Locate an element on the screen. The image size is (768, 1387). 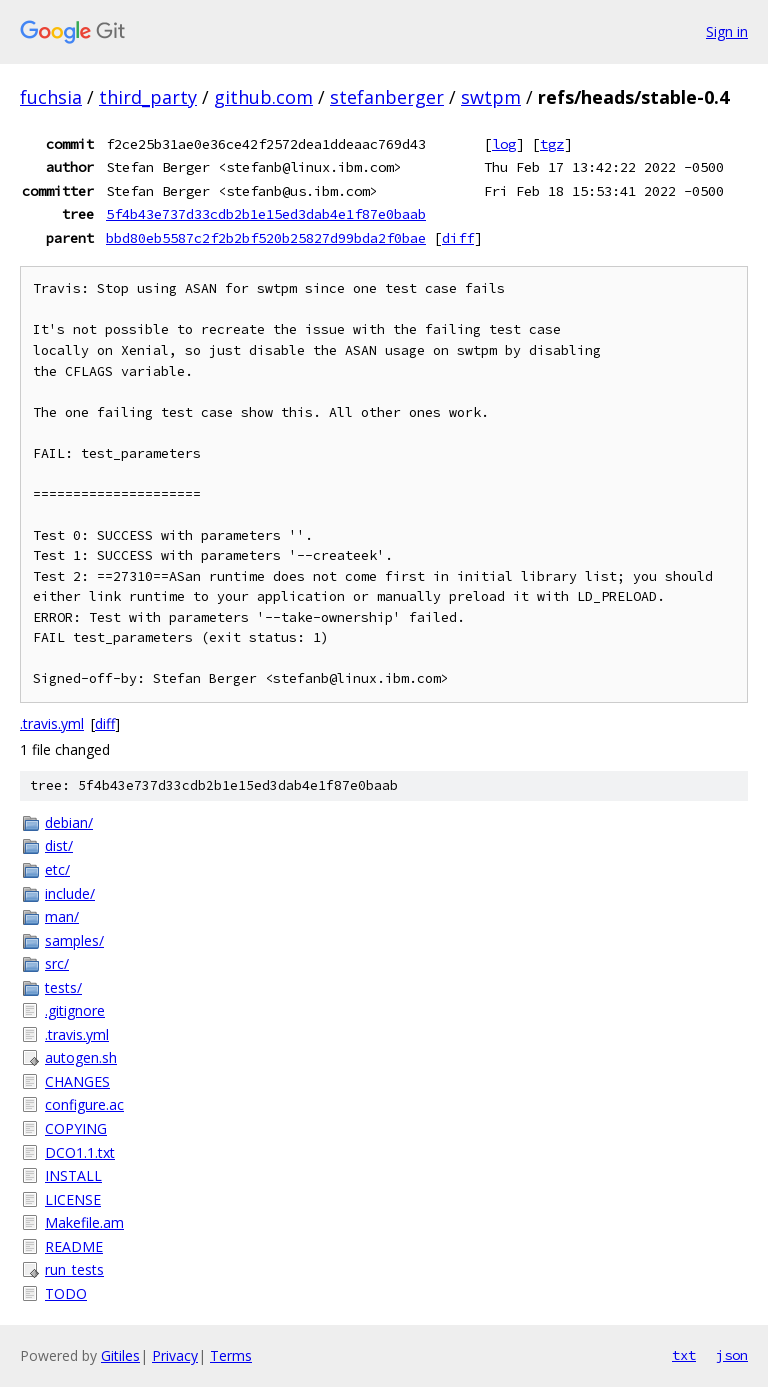
Makefile.am is located at coordinates (84, 1222).